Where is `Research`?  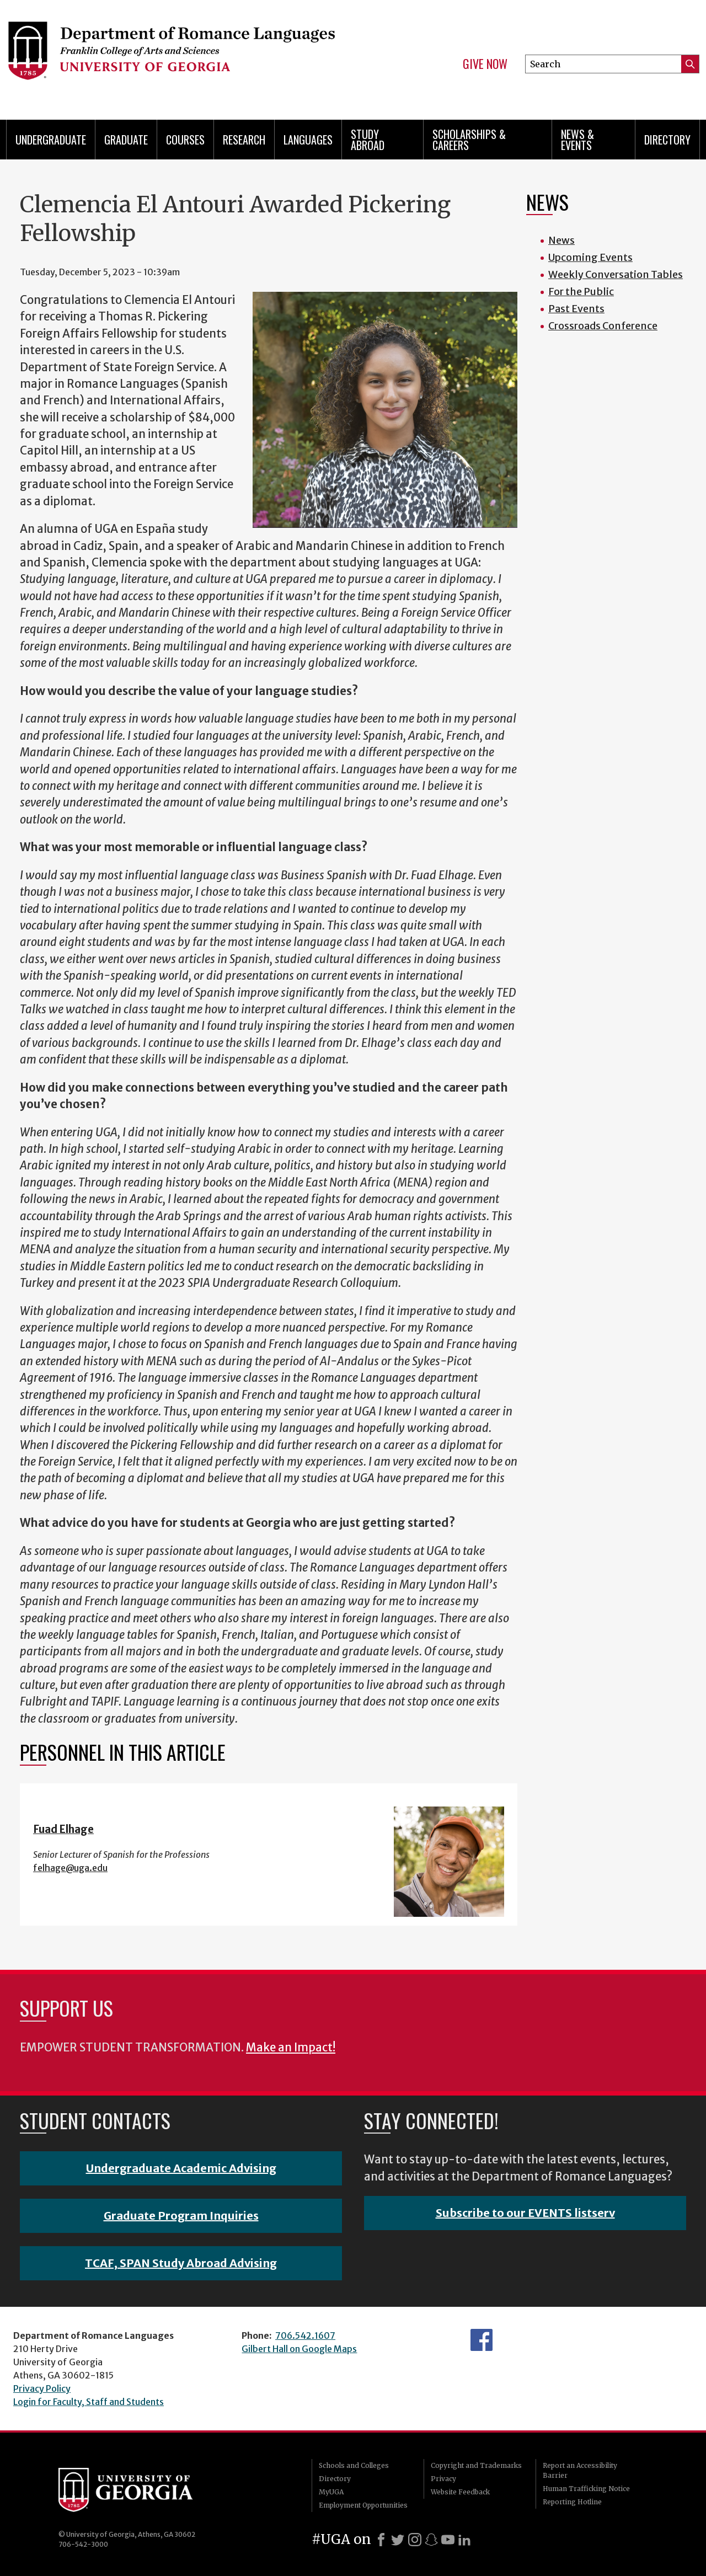 Research is located at coordinates (244, 139).